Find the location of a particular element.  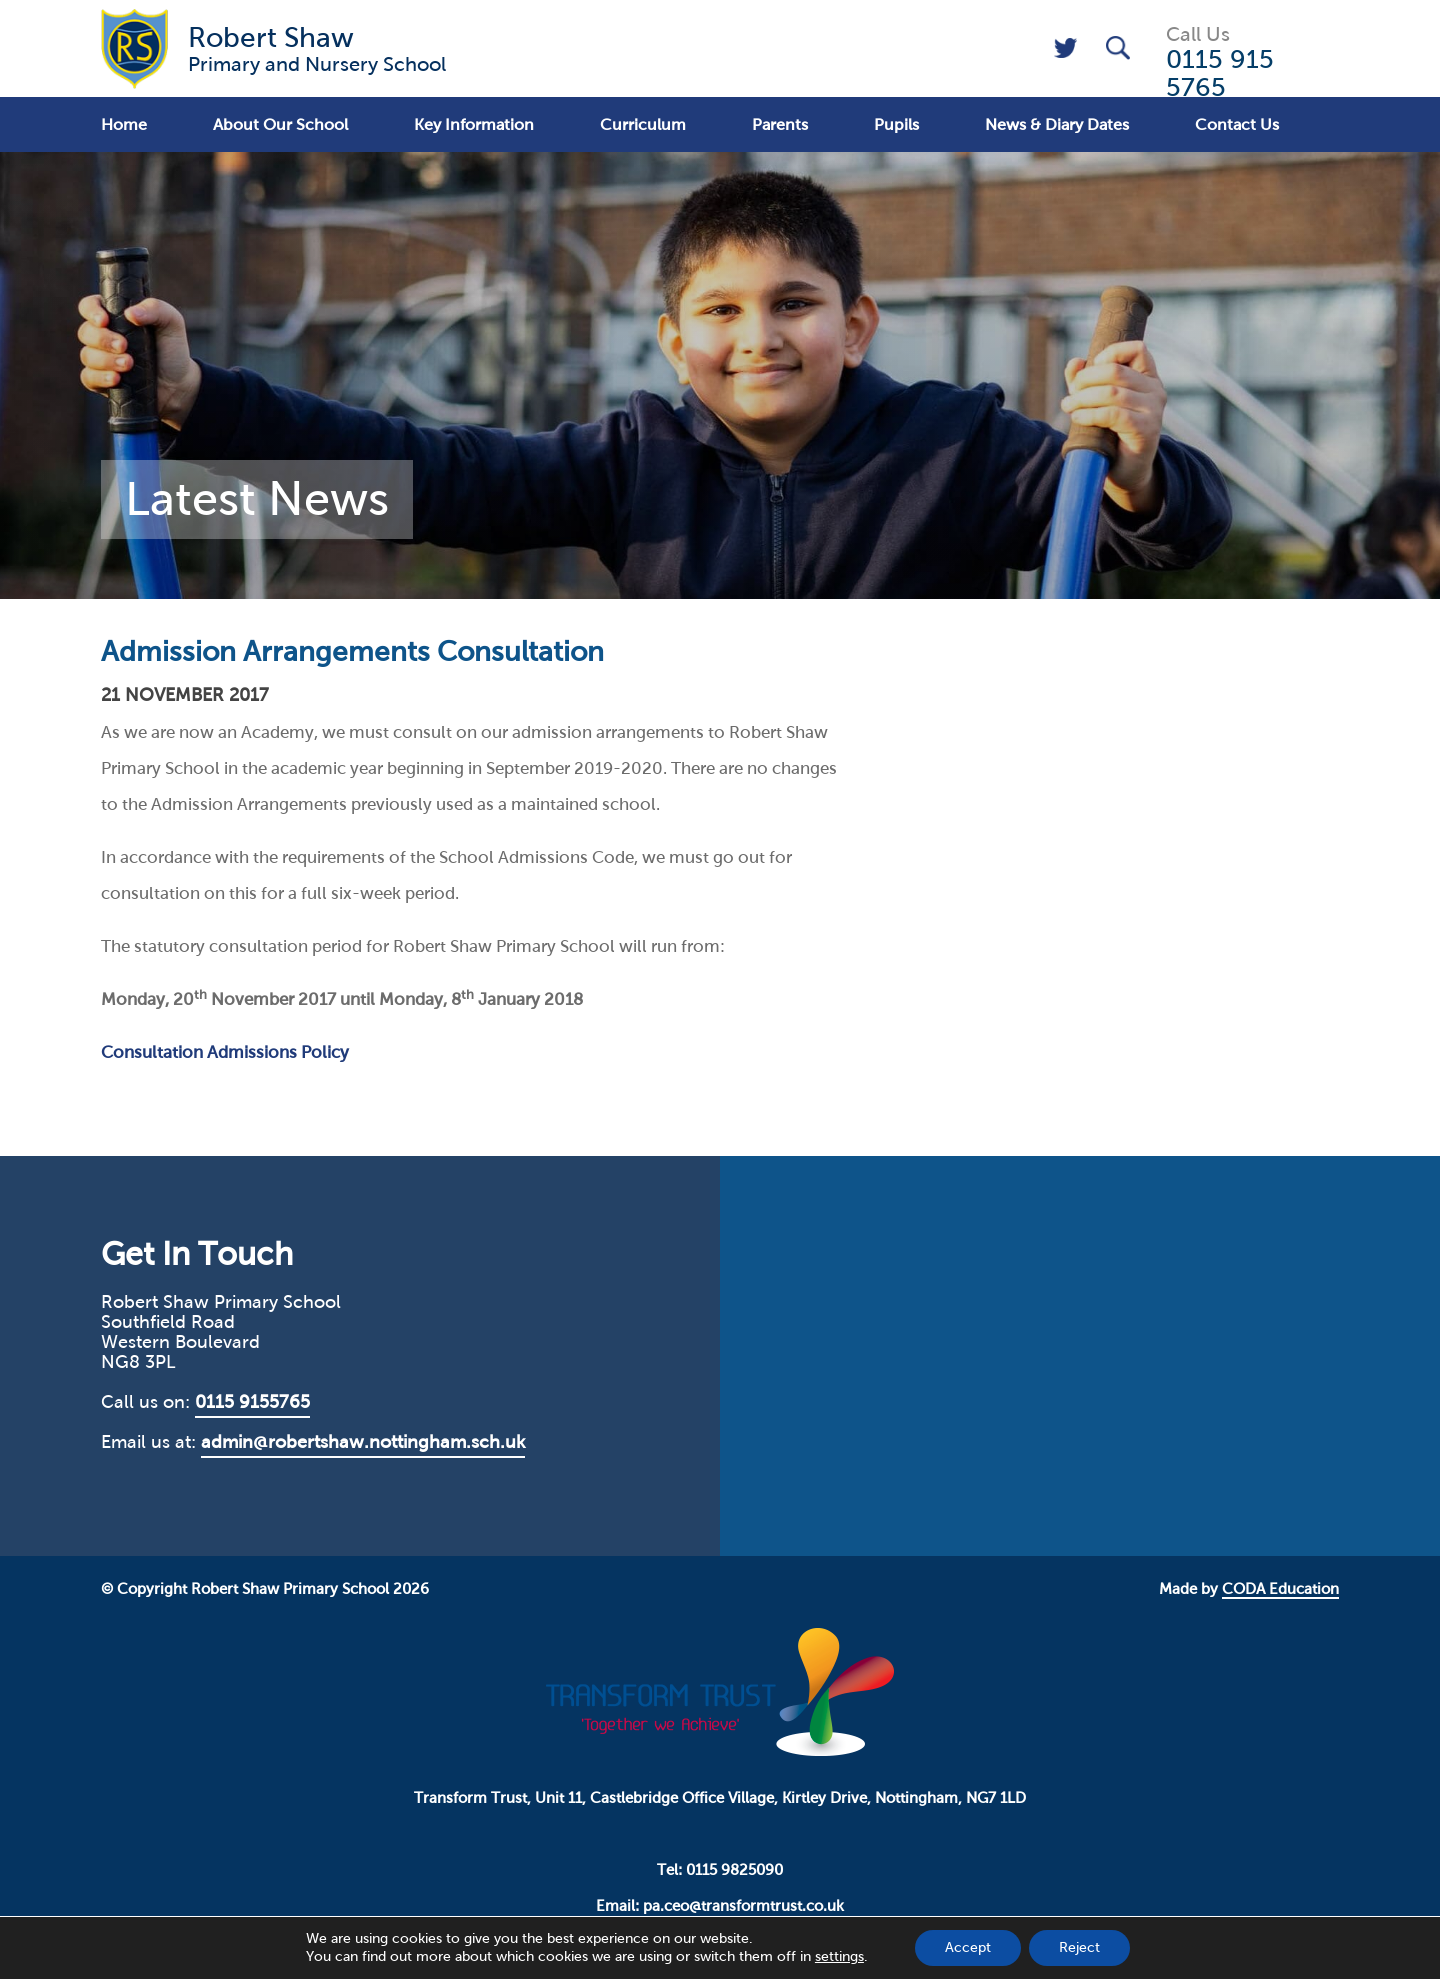

Curriculum is located at coordinates (643, 124).